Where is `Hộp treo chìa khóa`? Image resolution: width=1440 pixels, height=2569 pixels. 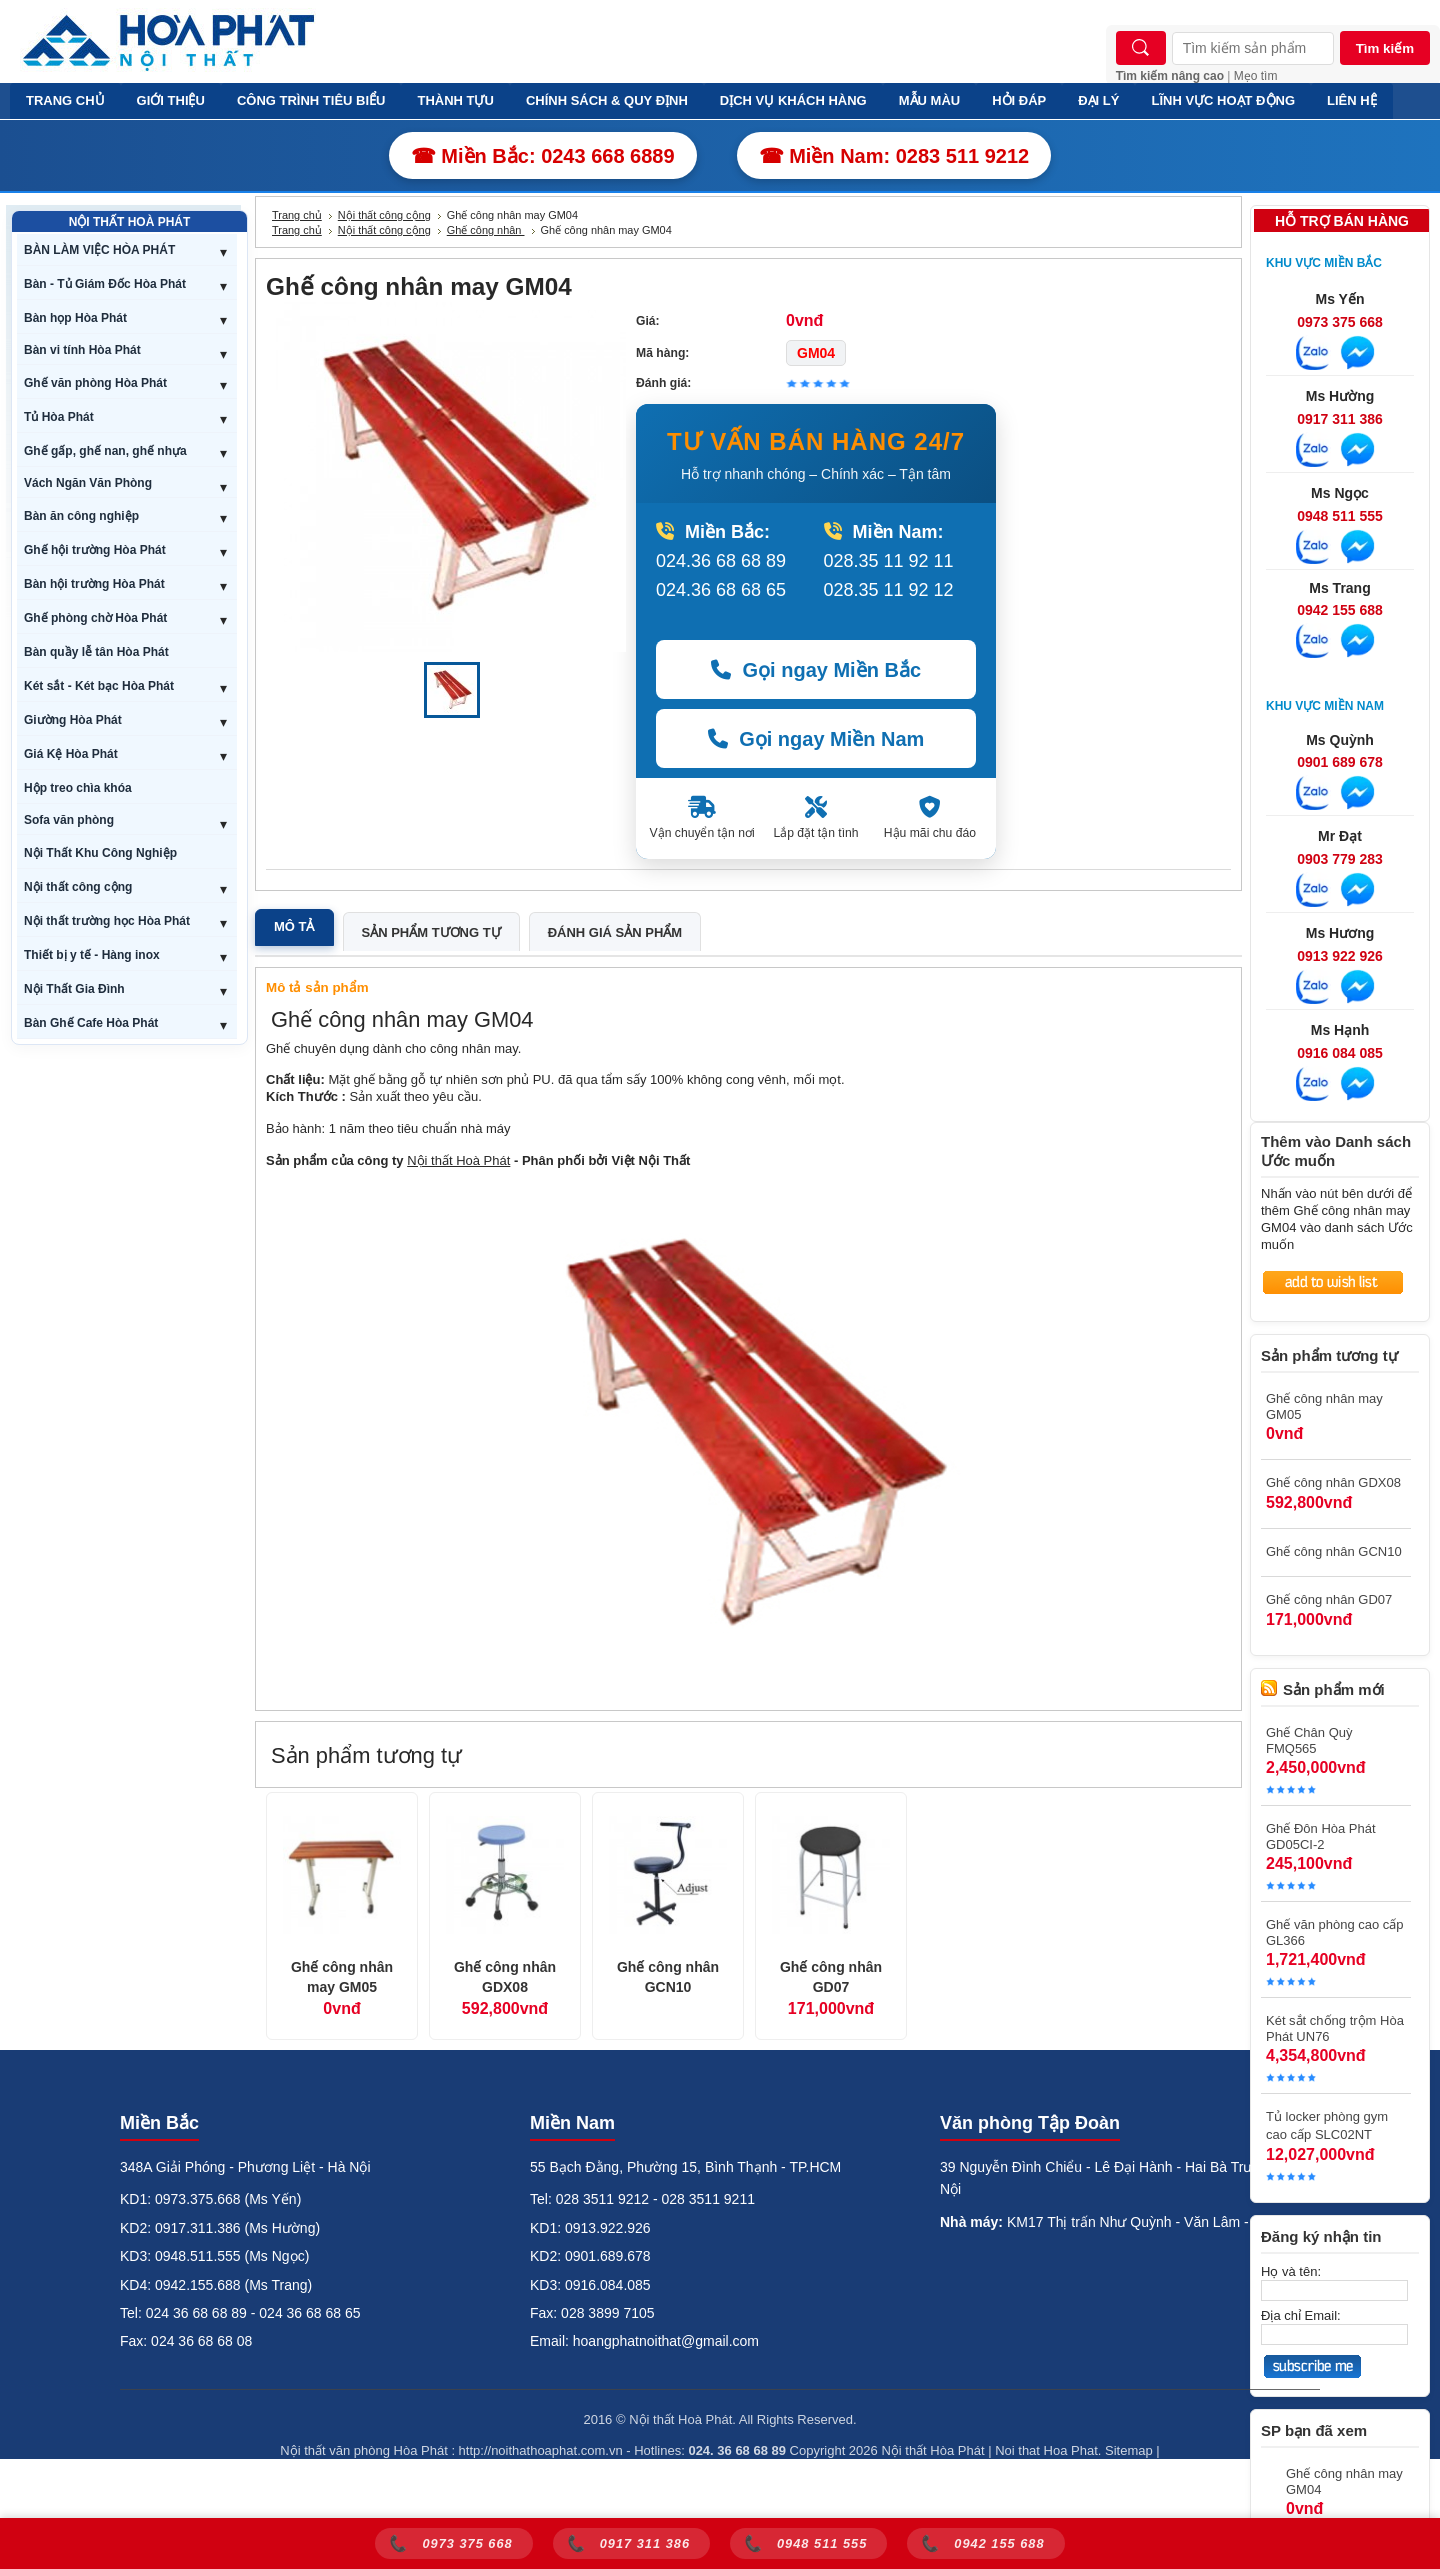
Hộp treo chìa khóa is located at coordinates (78, 788).